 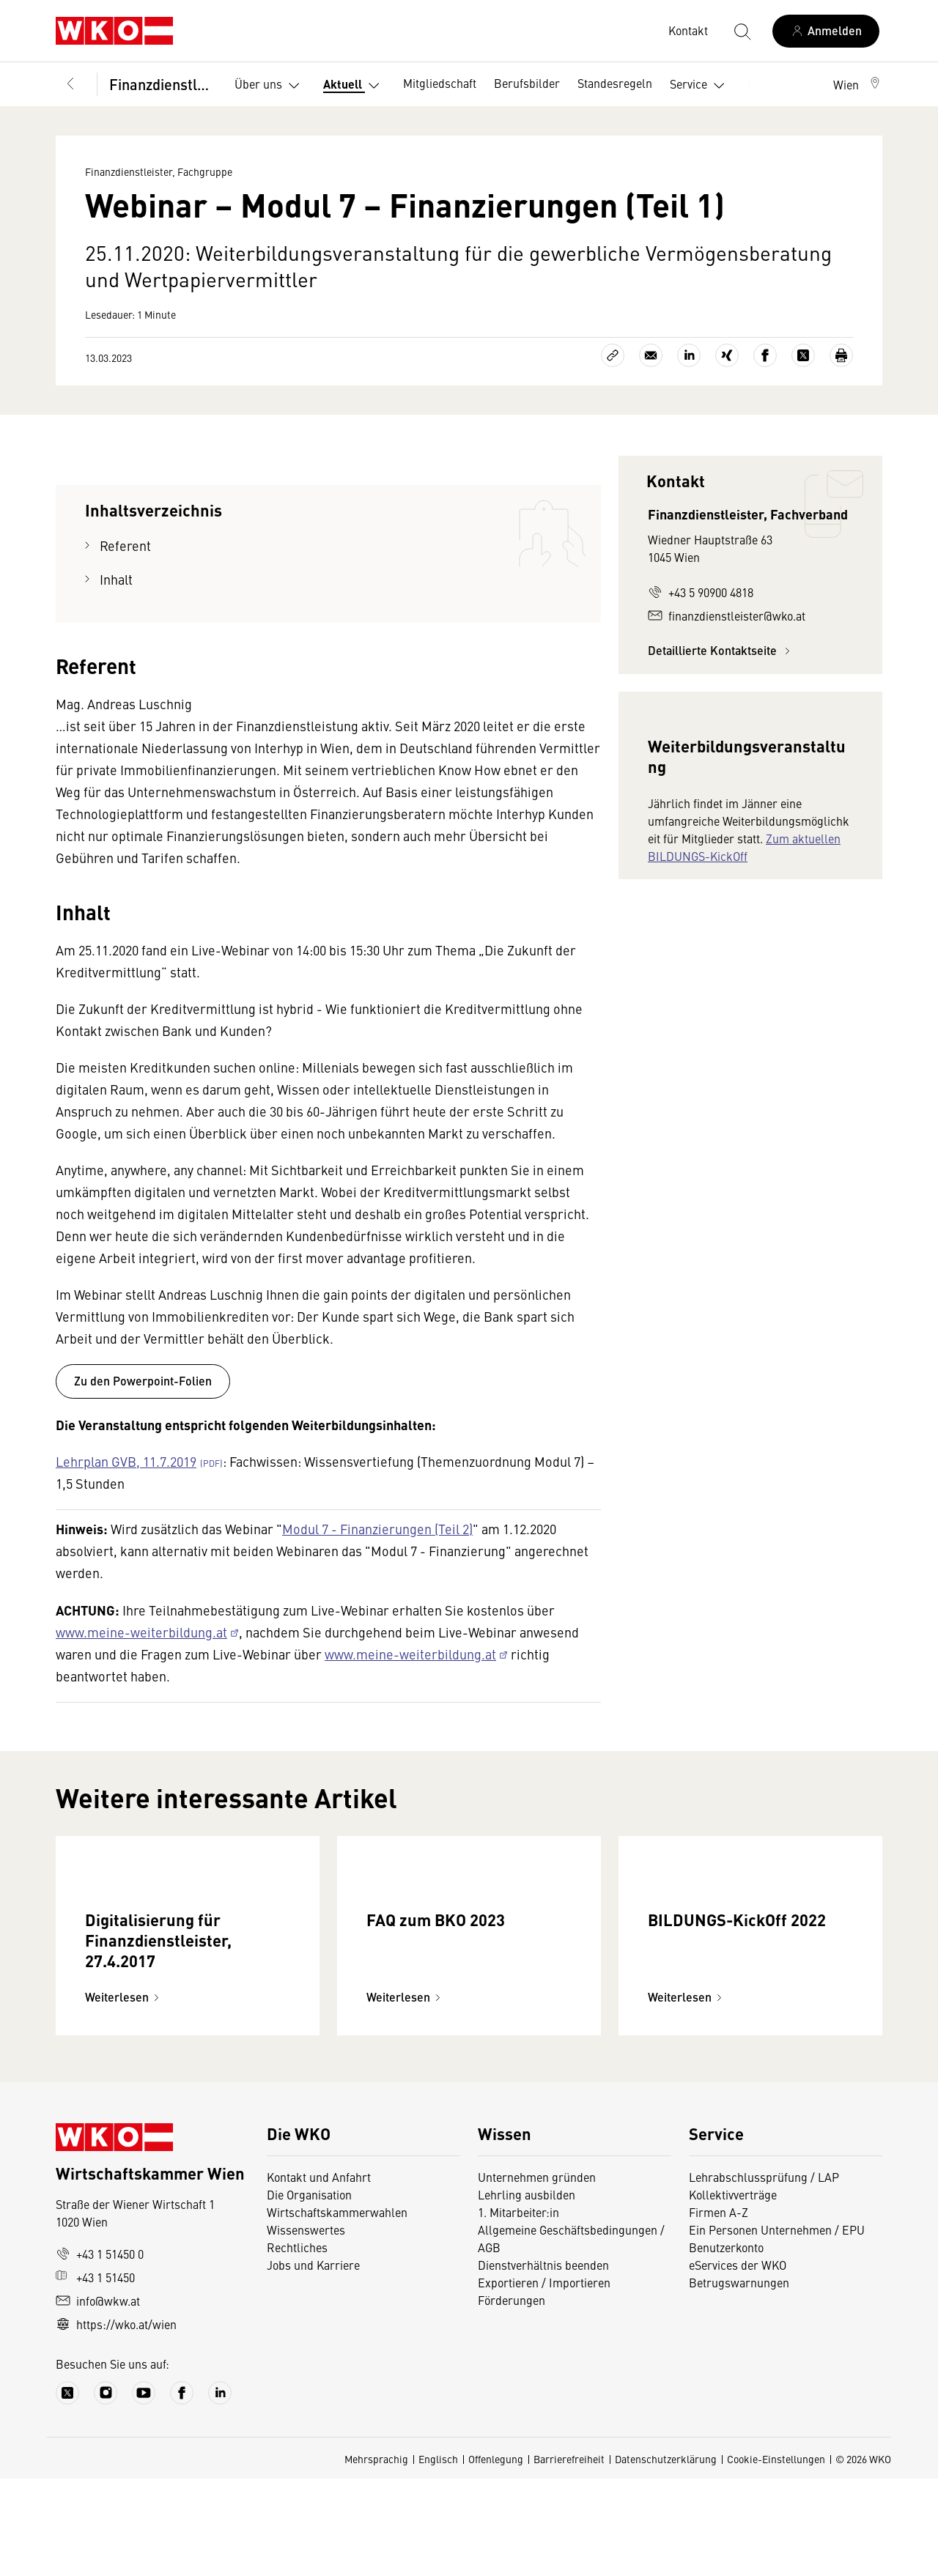 What do you see at coordinates (569, 2556) in the screenshot?
I see `Barrierefreiheit` at bounding box center [569, 2556].